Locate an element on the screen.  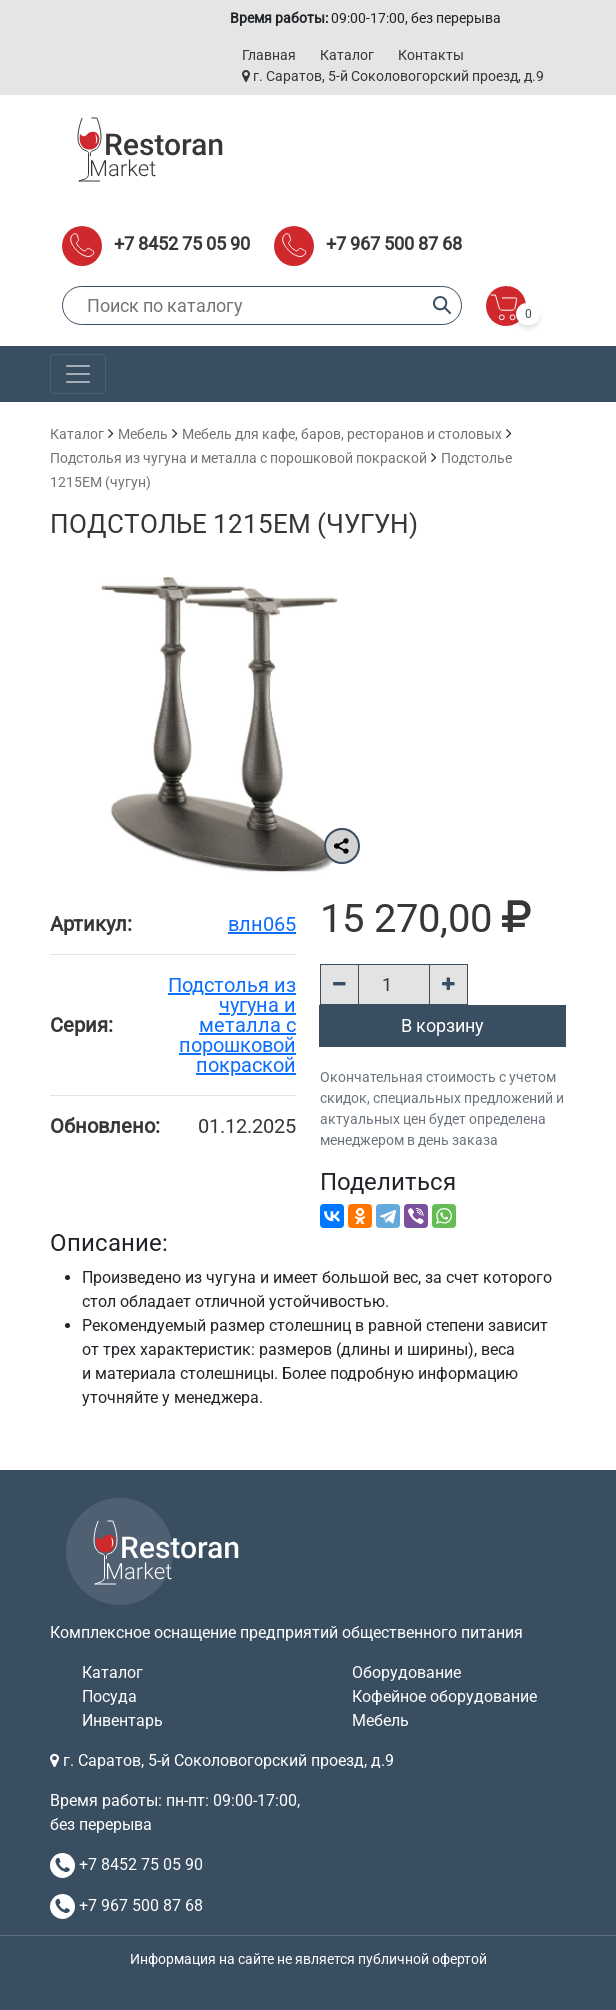
Подстолья из чугуна и металла с порошковой покраской is located at coordinates (238, 458).